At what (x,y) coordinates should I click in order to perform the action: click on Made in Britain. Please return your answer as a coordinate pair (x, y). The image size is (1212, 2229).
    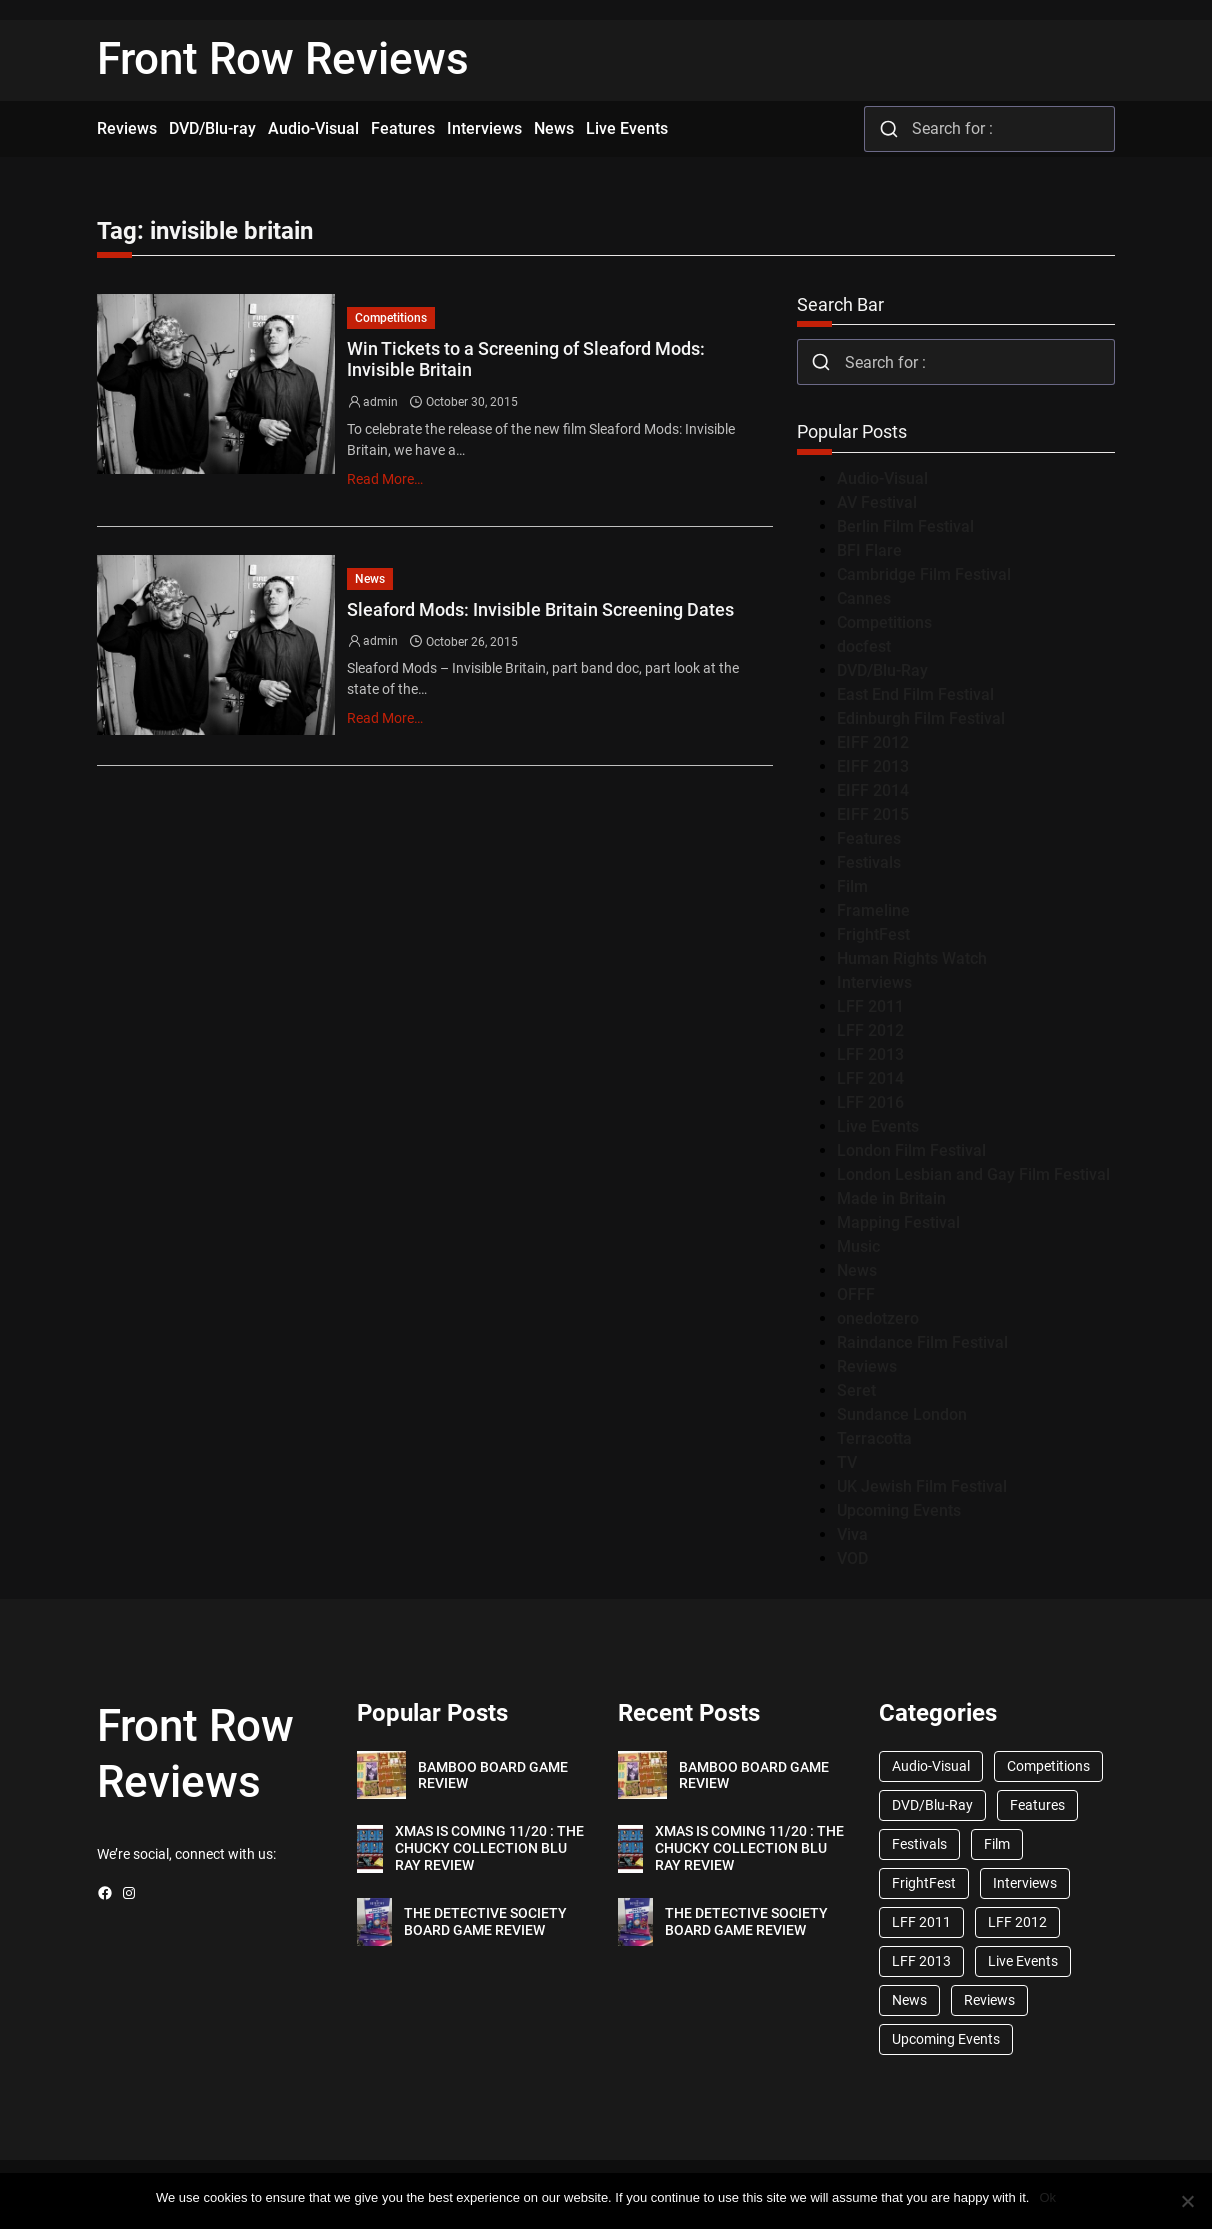
    Looking at the image, I should click on (891, 1198).